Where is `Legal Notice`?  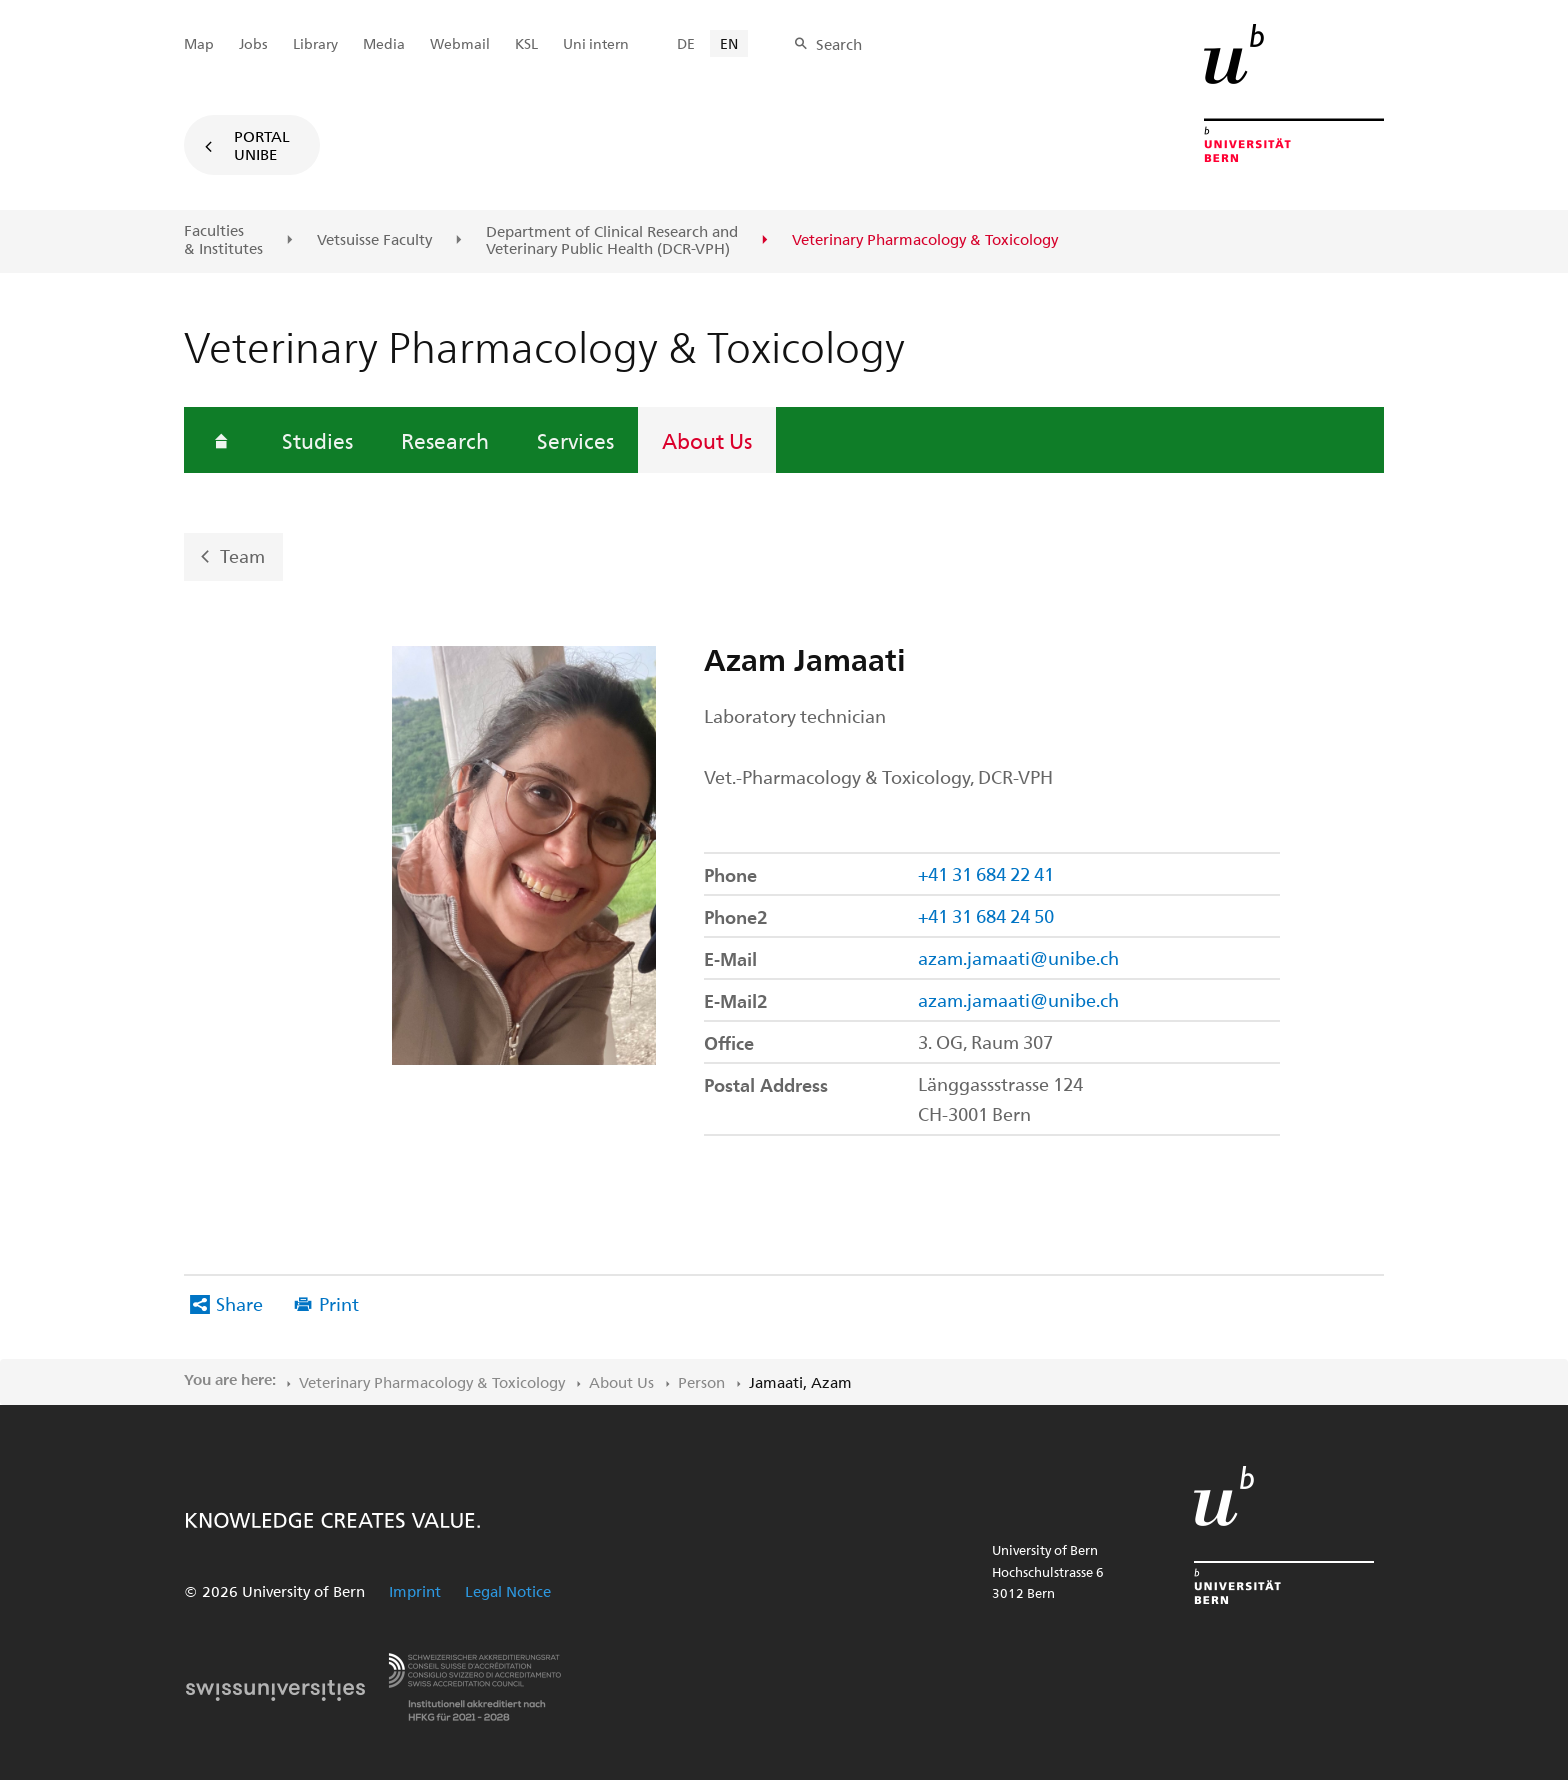 Legal Notice is located at coordinates (508, 1591).